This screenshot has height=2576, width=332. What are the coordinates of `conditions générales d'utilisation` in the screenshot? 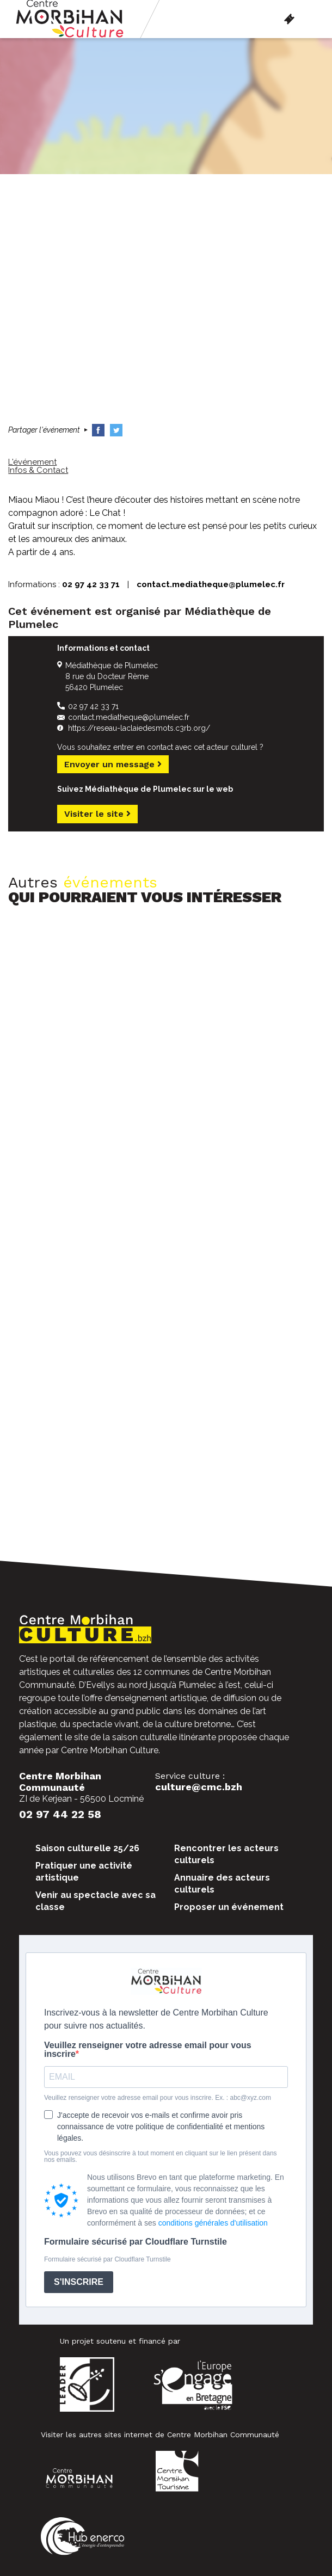 It's located at (213, 2222).